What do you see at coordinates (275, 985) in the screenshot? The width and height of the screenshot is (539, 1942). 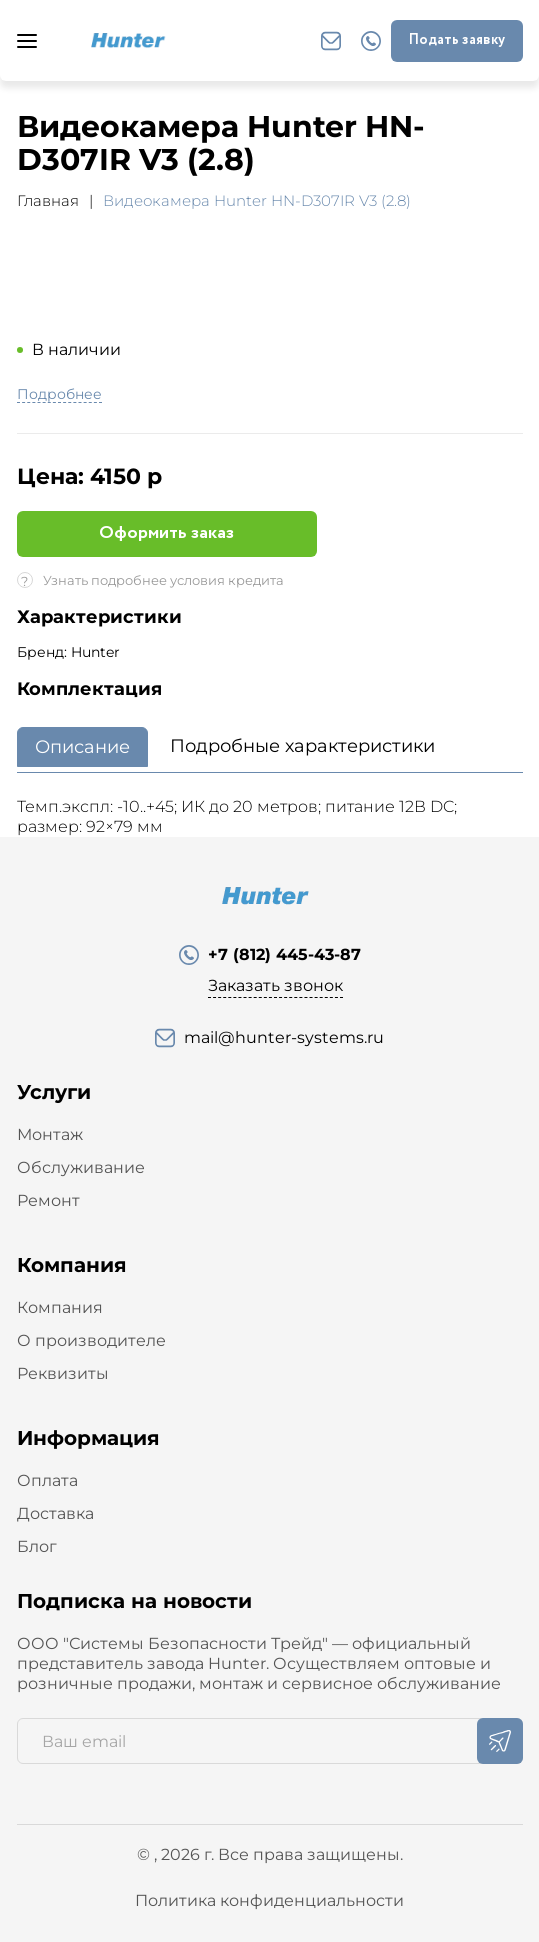 I see `Заказать звонок` at bounding box center [275, 985].